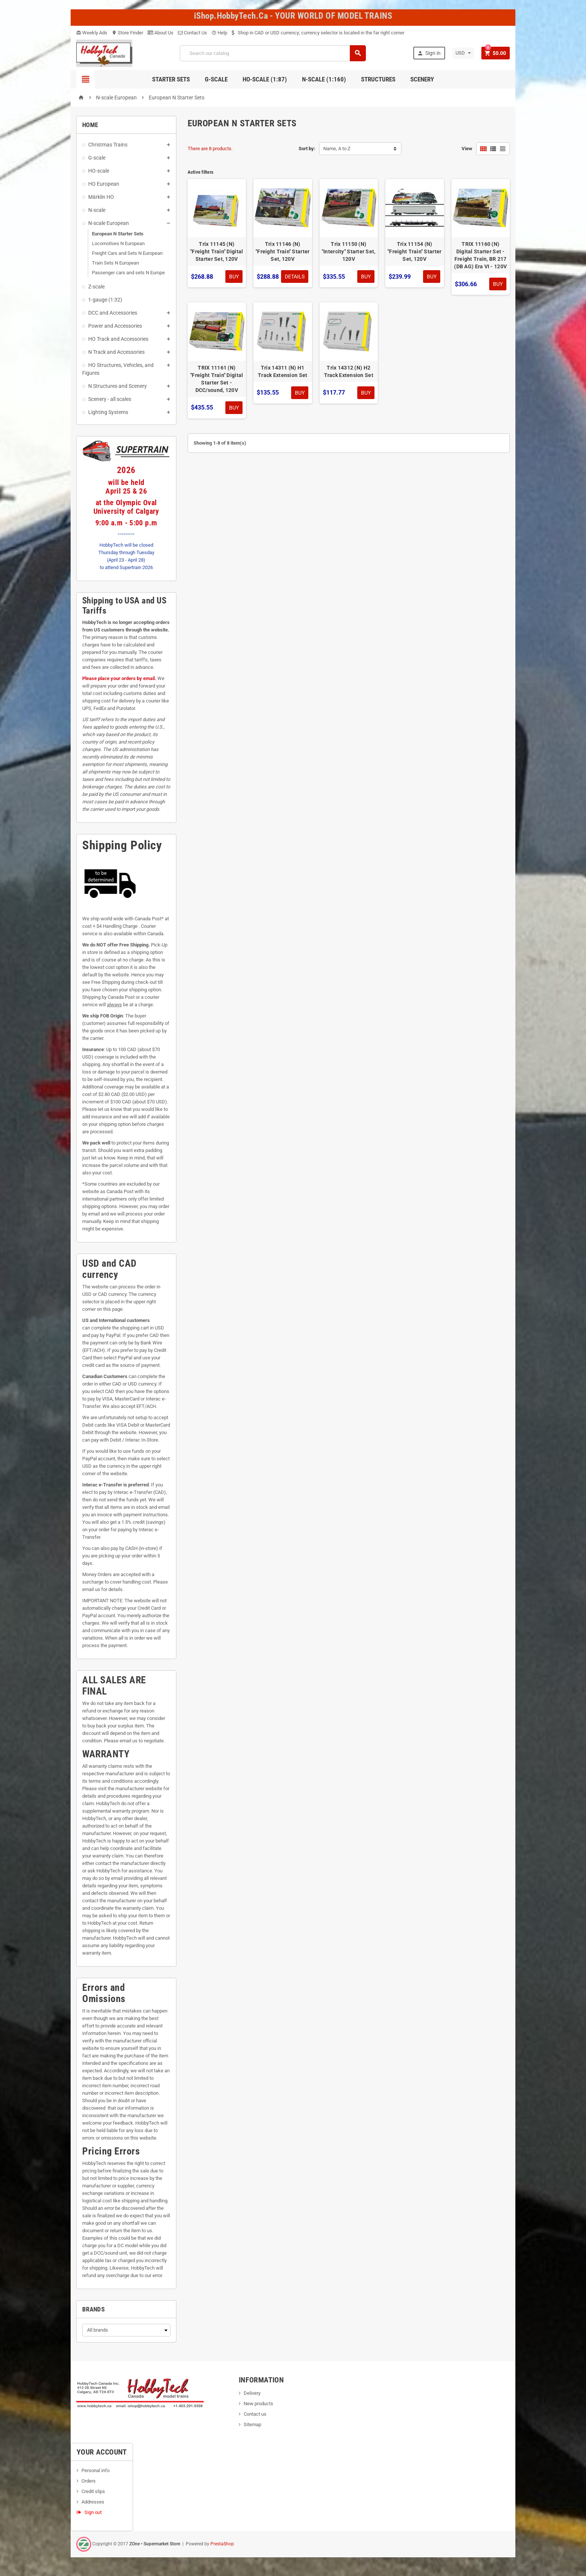  What do you see at coordinates (282, 251) in the screenshot?
I see `Trix 11146 (N) "Freight Train" Starter Set, 120V` at bounding box center [282, 251].